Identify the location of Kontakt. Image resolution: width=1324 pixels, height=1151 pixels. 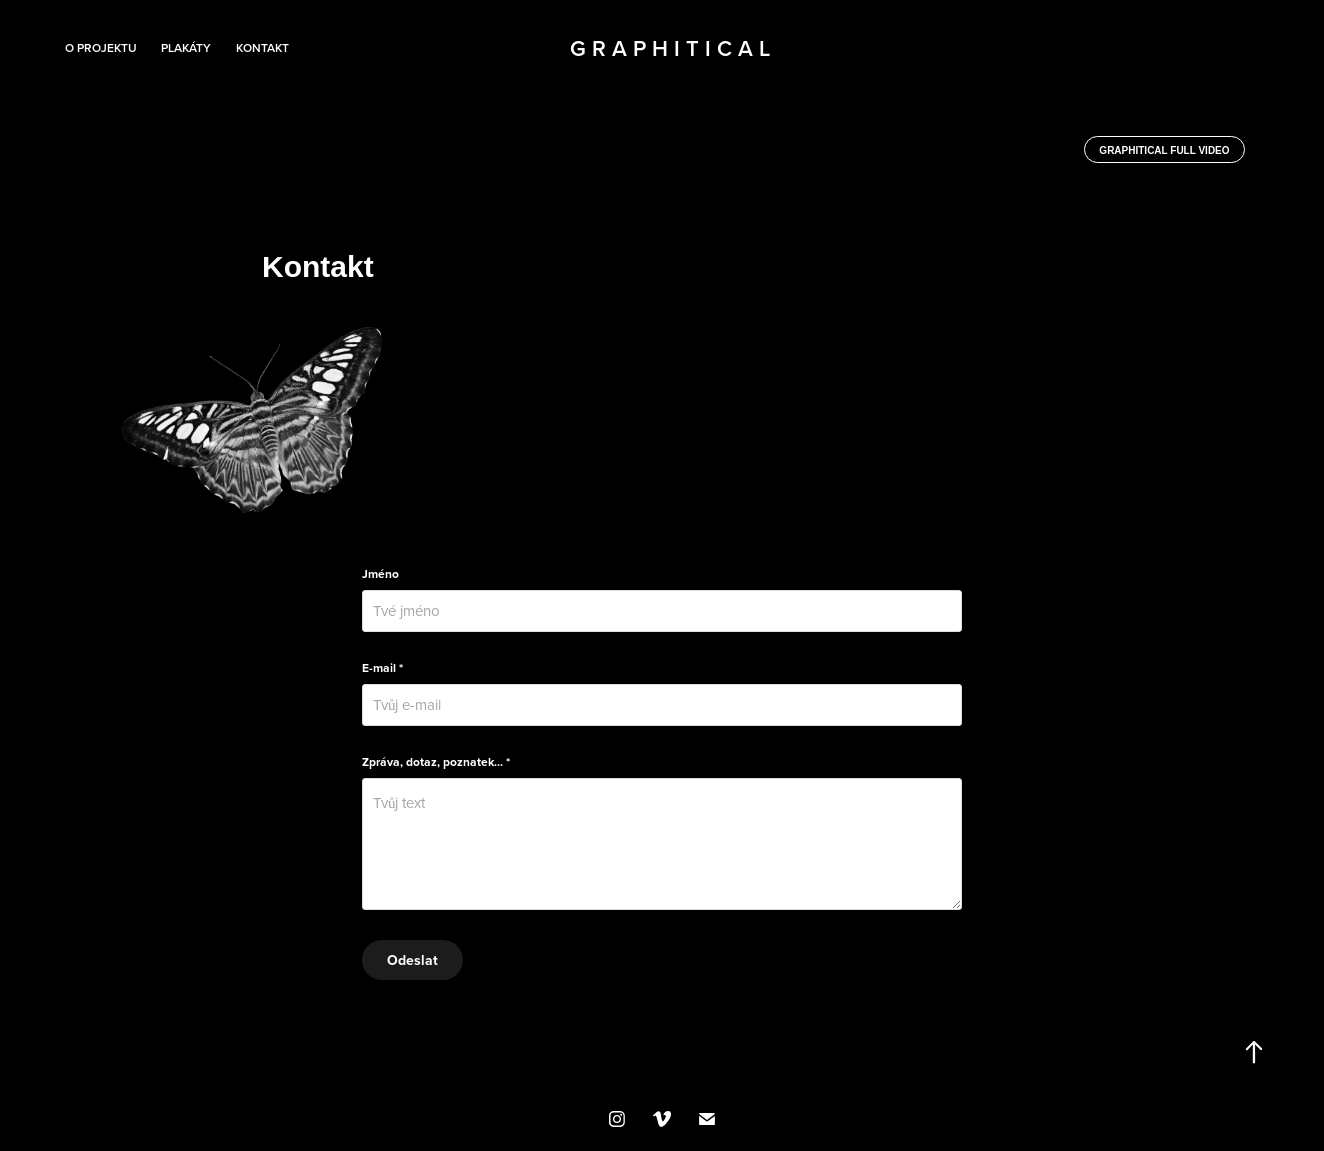
(262, 47).